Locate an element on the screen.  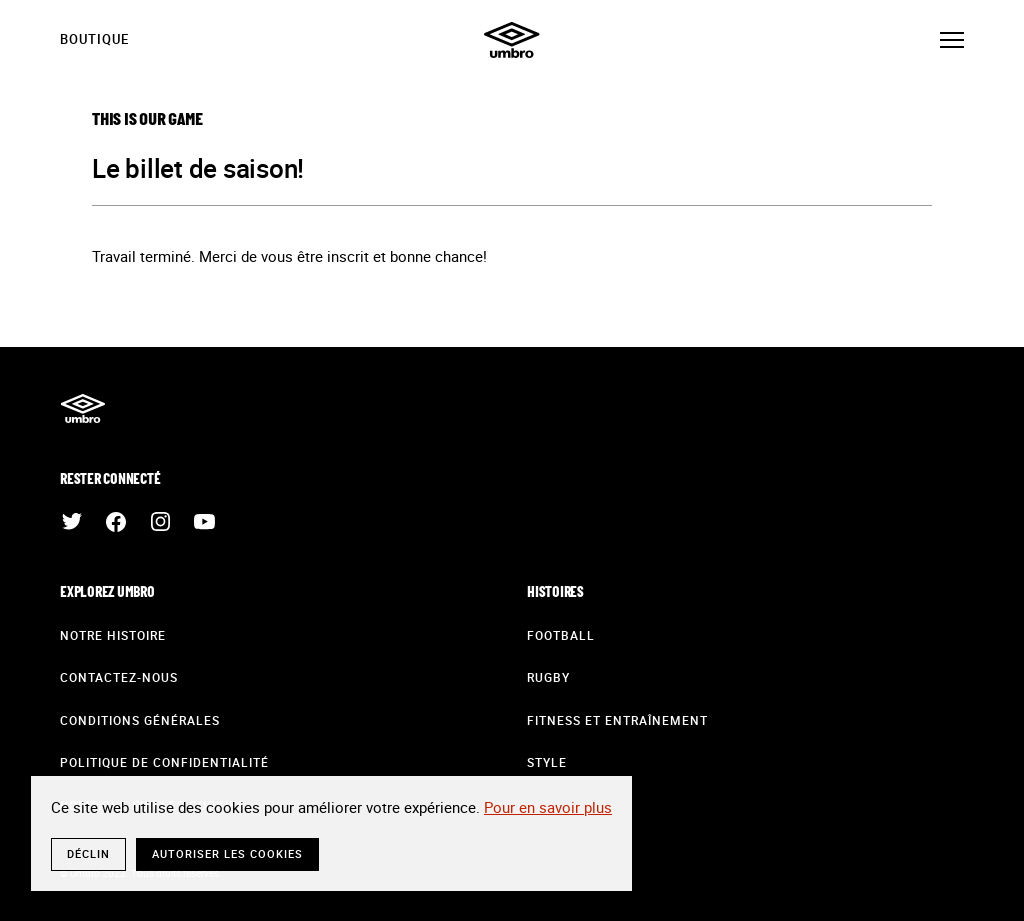
Boutique is located at coordinates (94, 39).